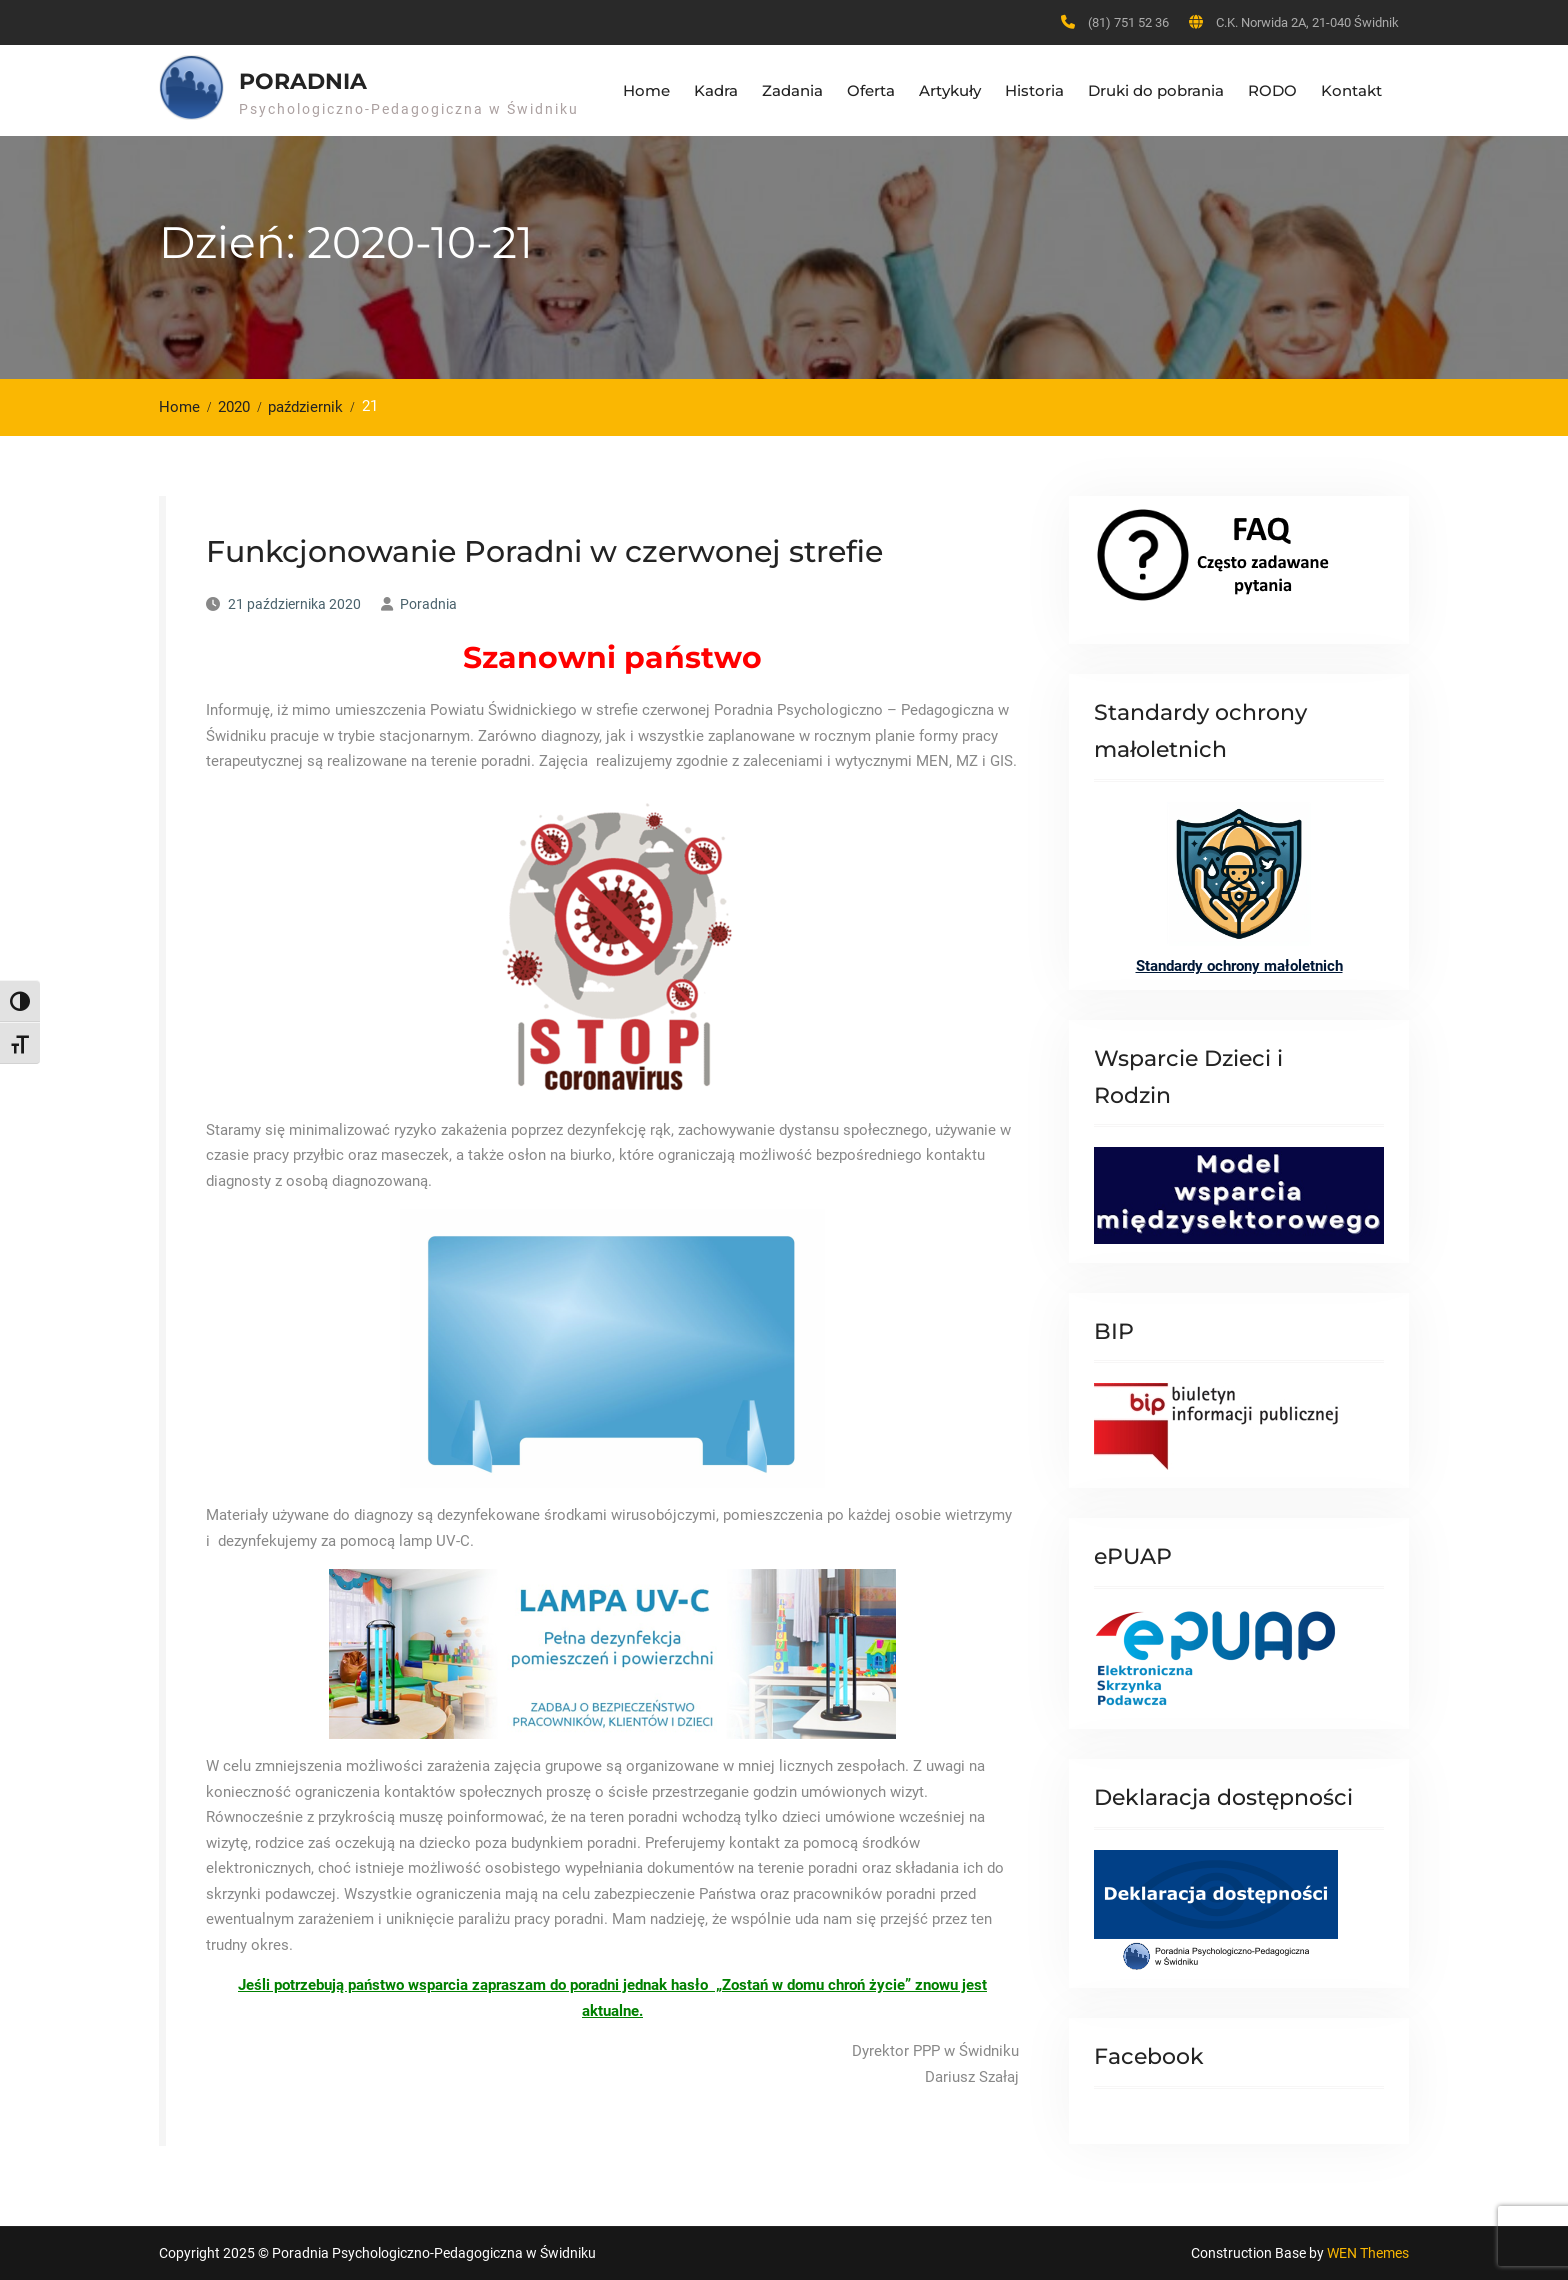  Describe the element at coordinates (792, 90) in the screenshot. I see `Zadania` at that location.